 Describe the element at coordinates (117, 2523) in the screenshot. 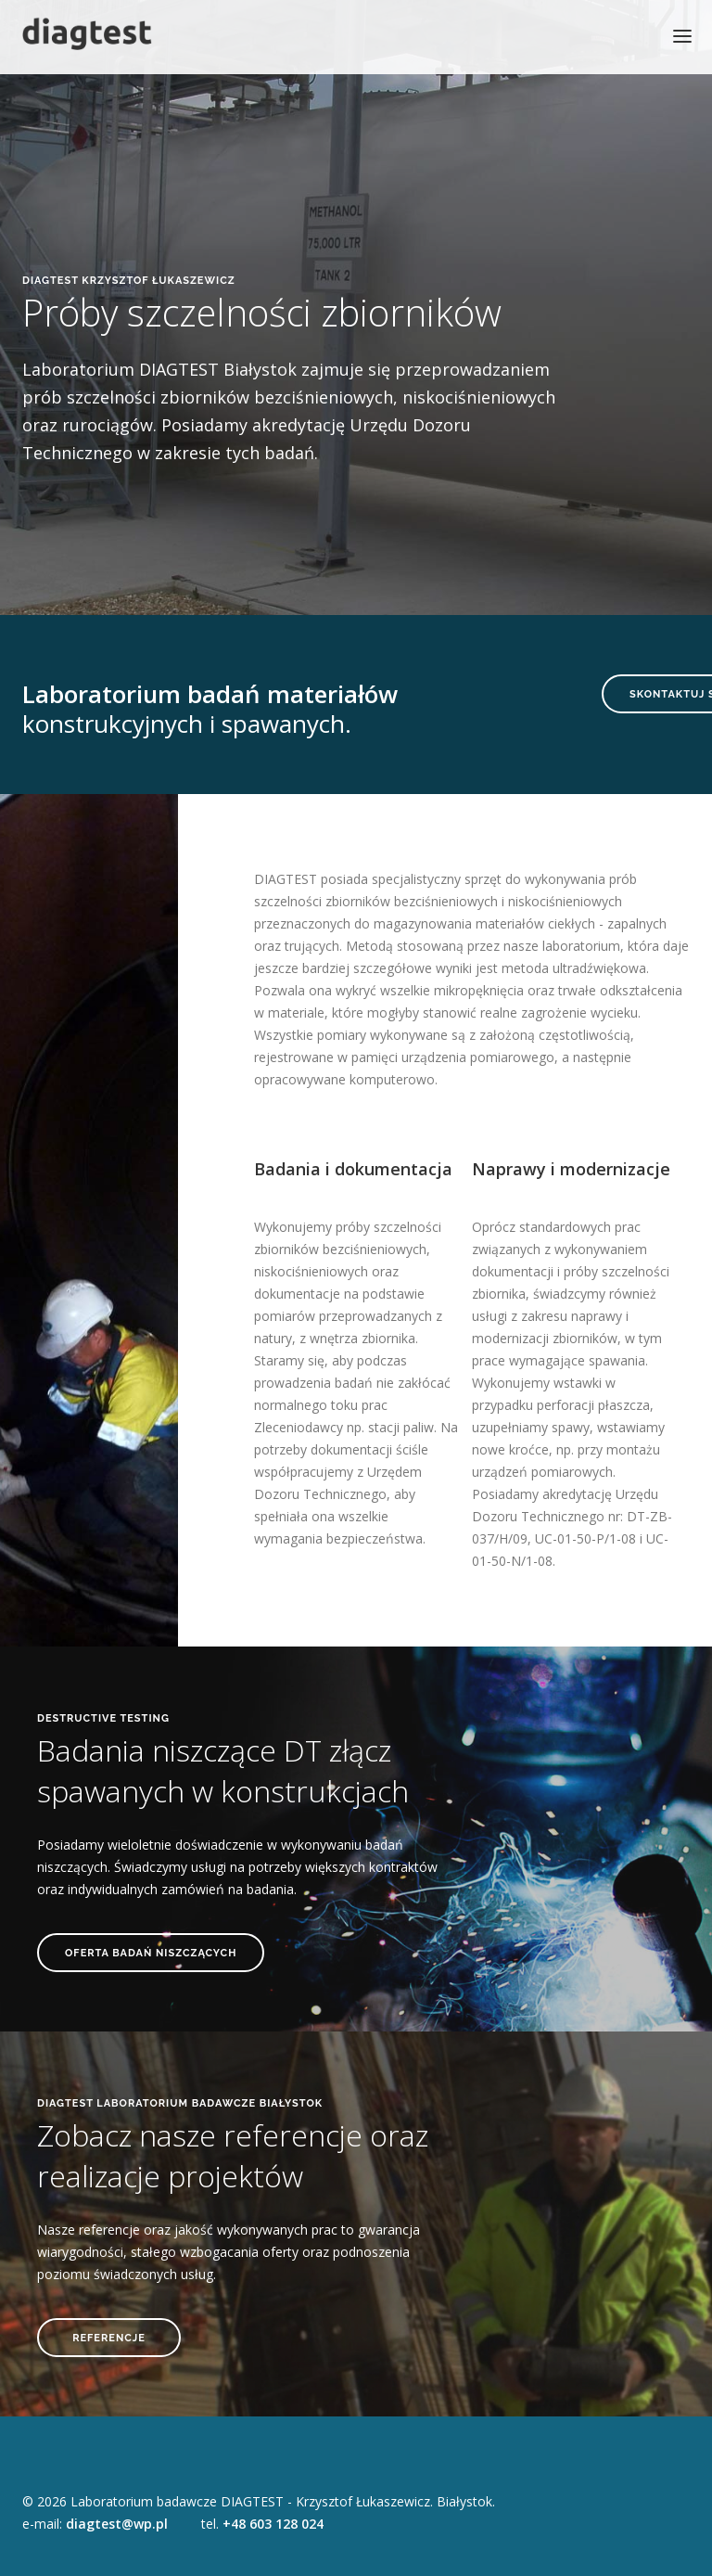

I see `diagtest@wp.pl` at that location.